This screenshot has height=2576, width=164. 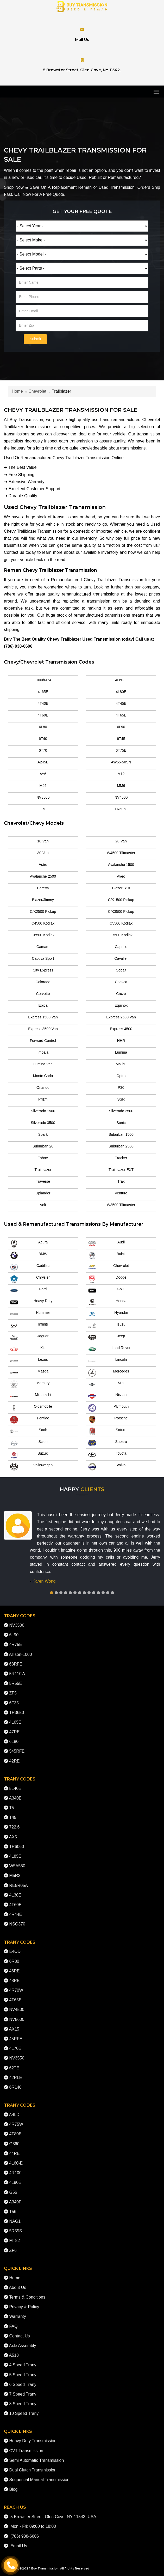 What do you see at coordinates (43, 911) in the screenshot?
I see `C/K2500 Pickup` at bounding box center [43, 911].